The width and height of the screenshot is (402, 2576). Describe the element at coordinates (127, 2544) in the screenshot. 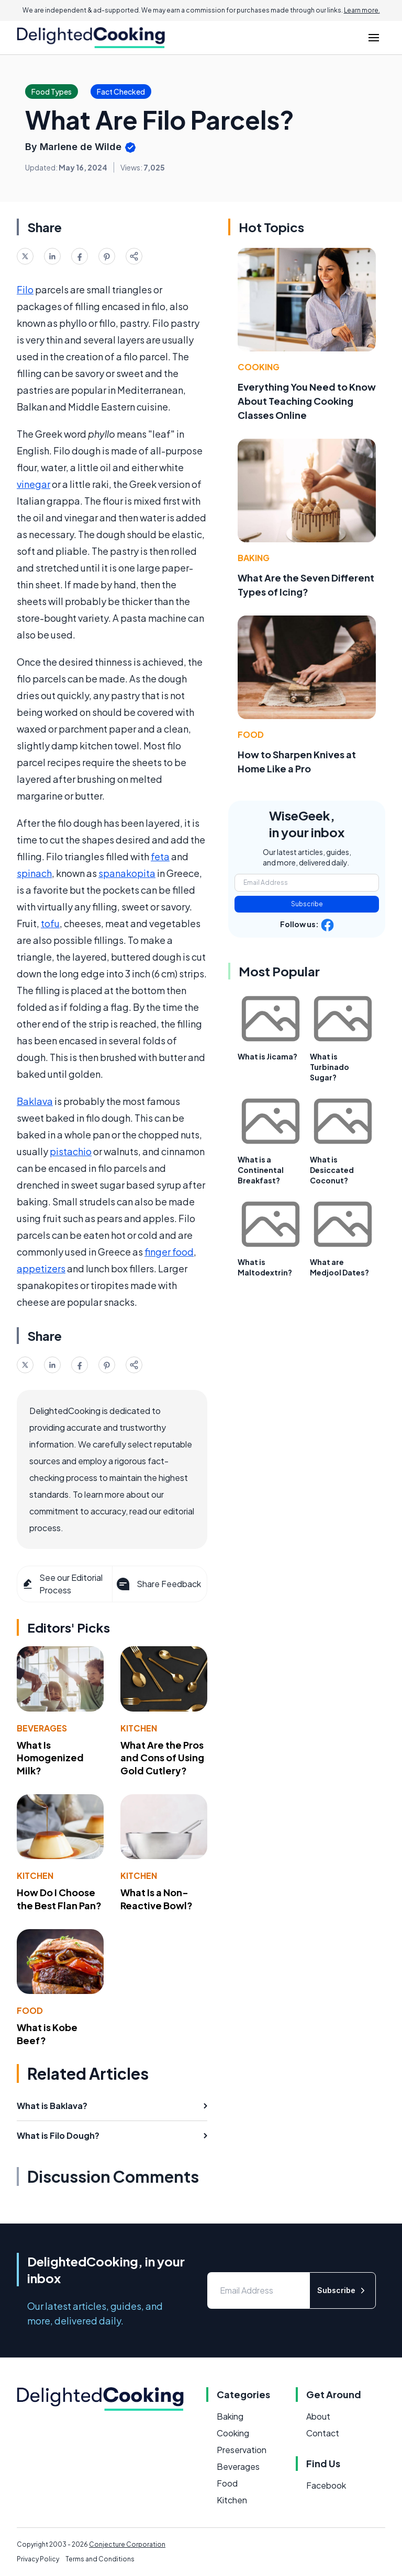

I see `Conjecture Corporation` at that location.